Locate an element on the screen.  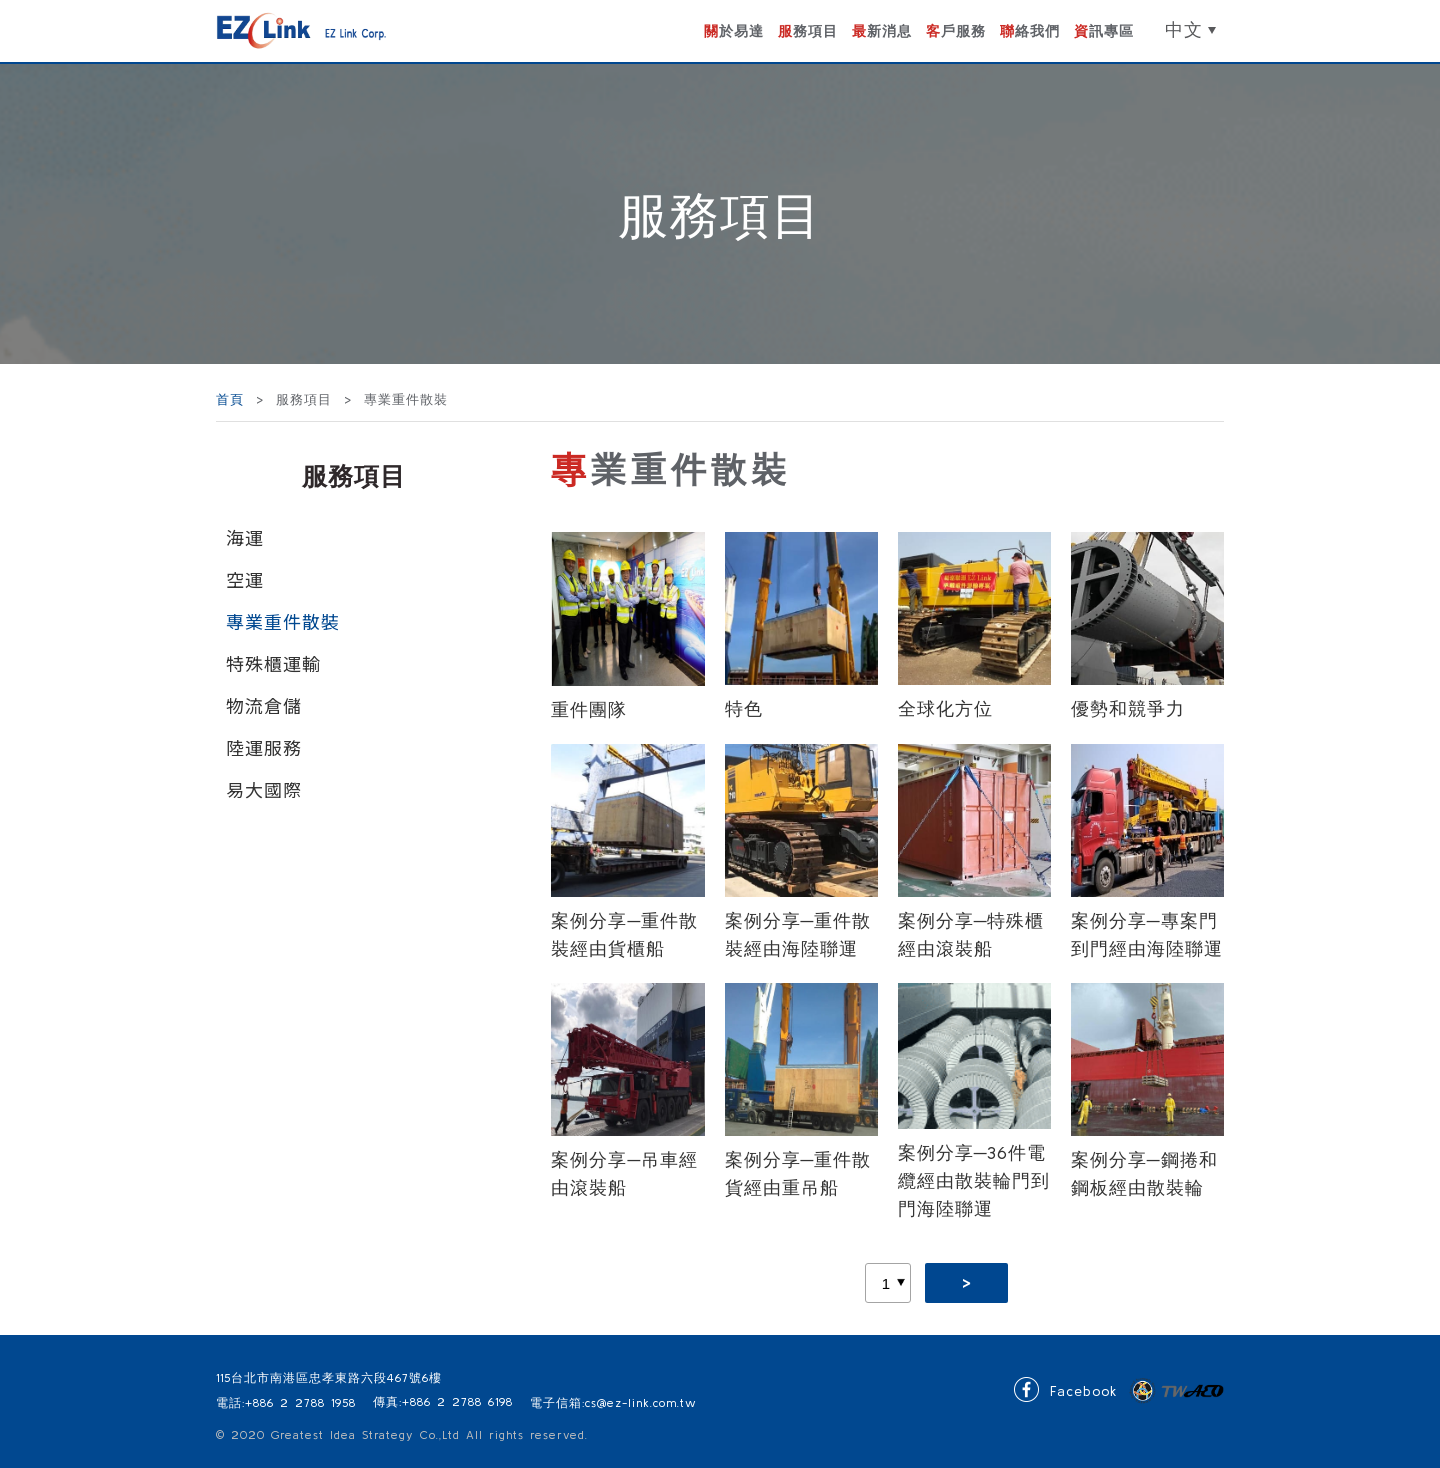
服務項目 is located at coordinates (808, 31).